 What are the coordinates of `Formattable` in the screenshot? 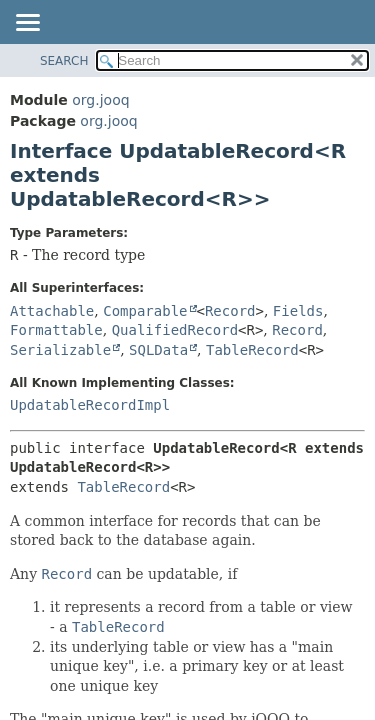 It's located at (56, 330).